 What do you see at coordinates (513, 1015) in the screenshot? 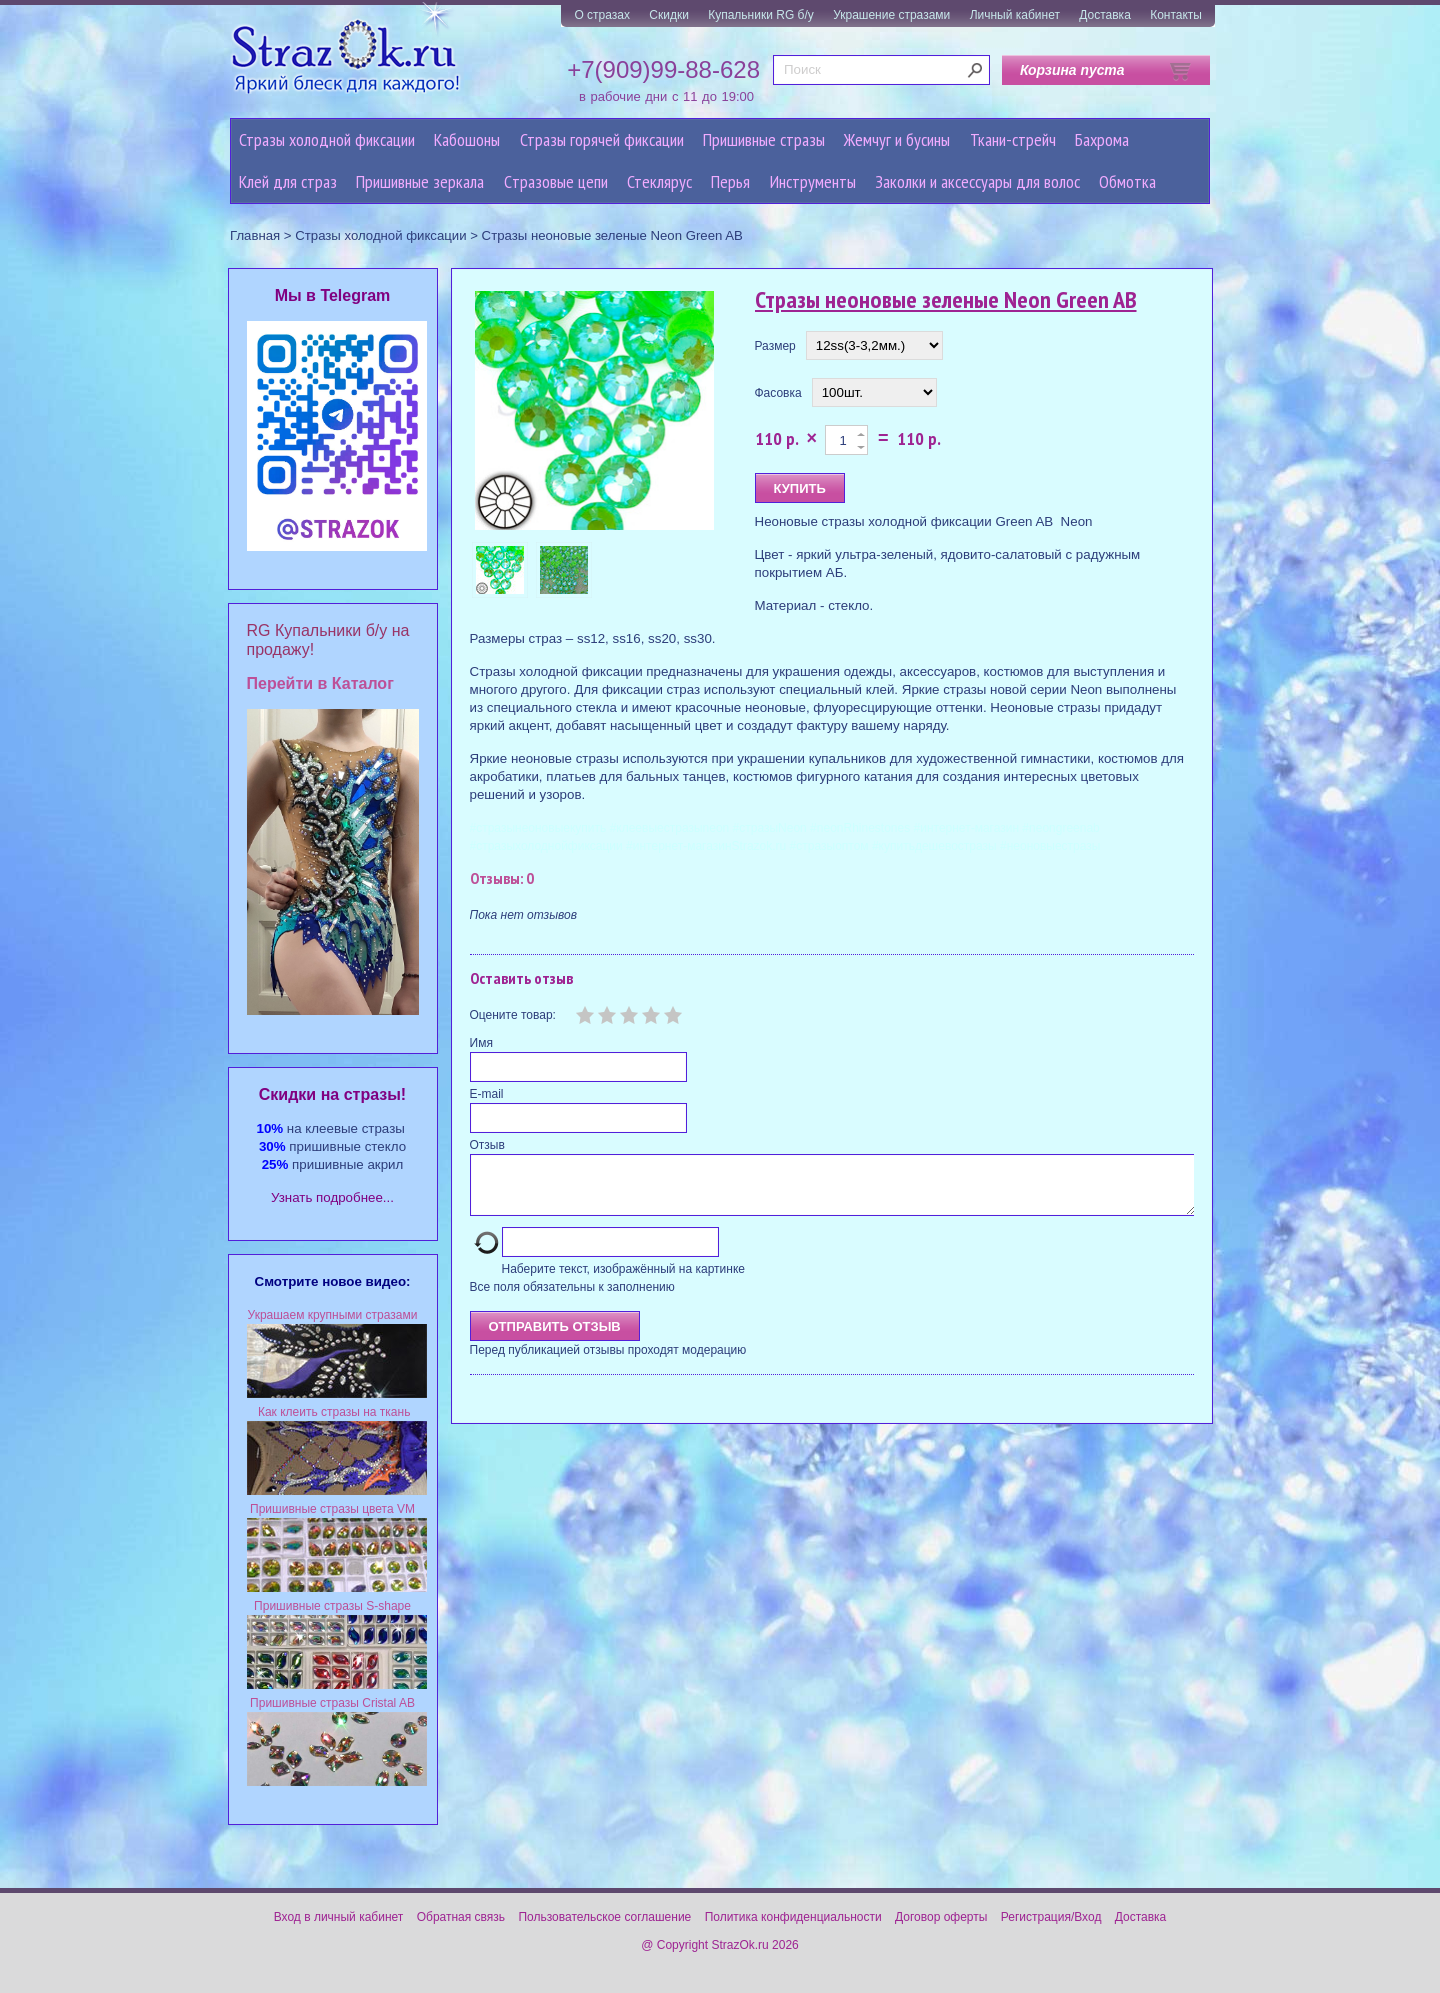
I see `Оцените товар:` at bounding box center [513, 1015].